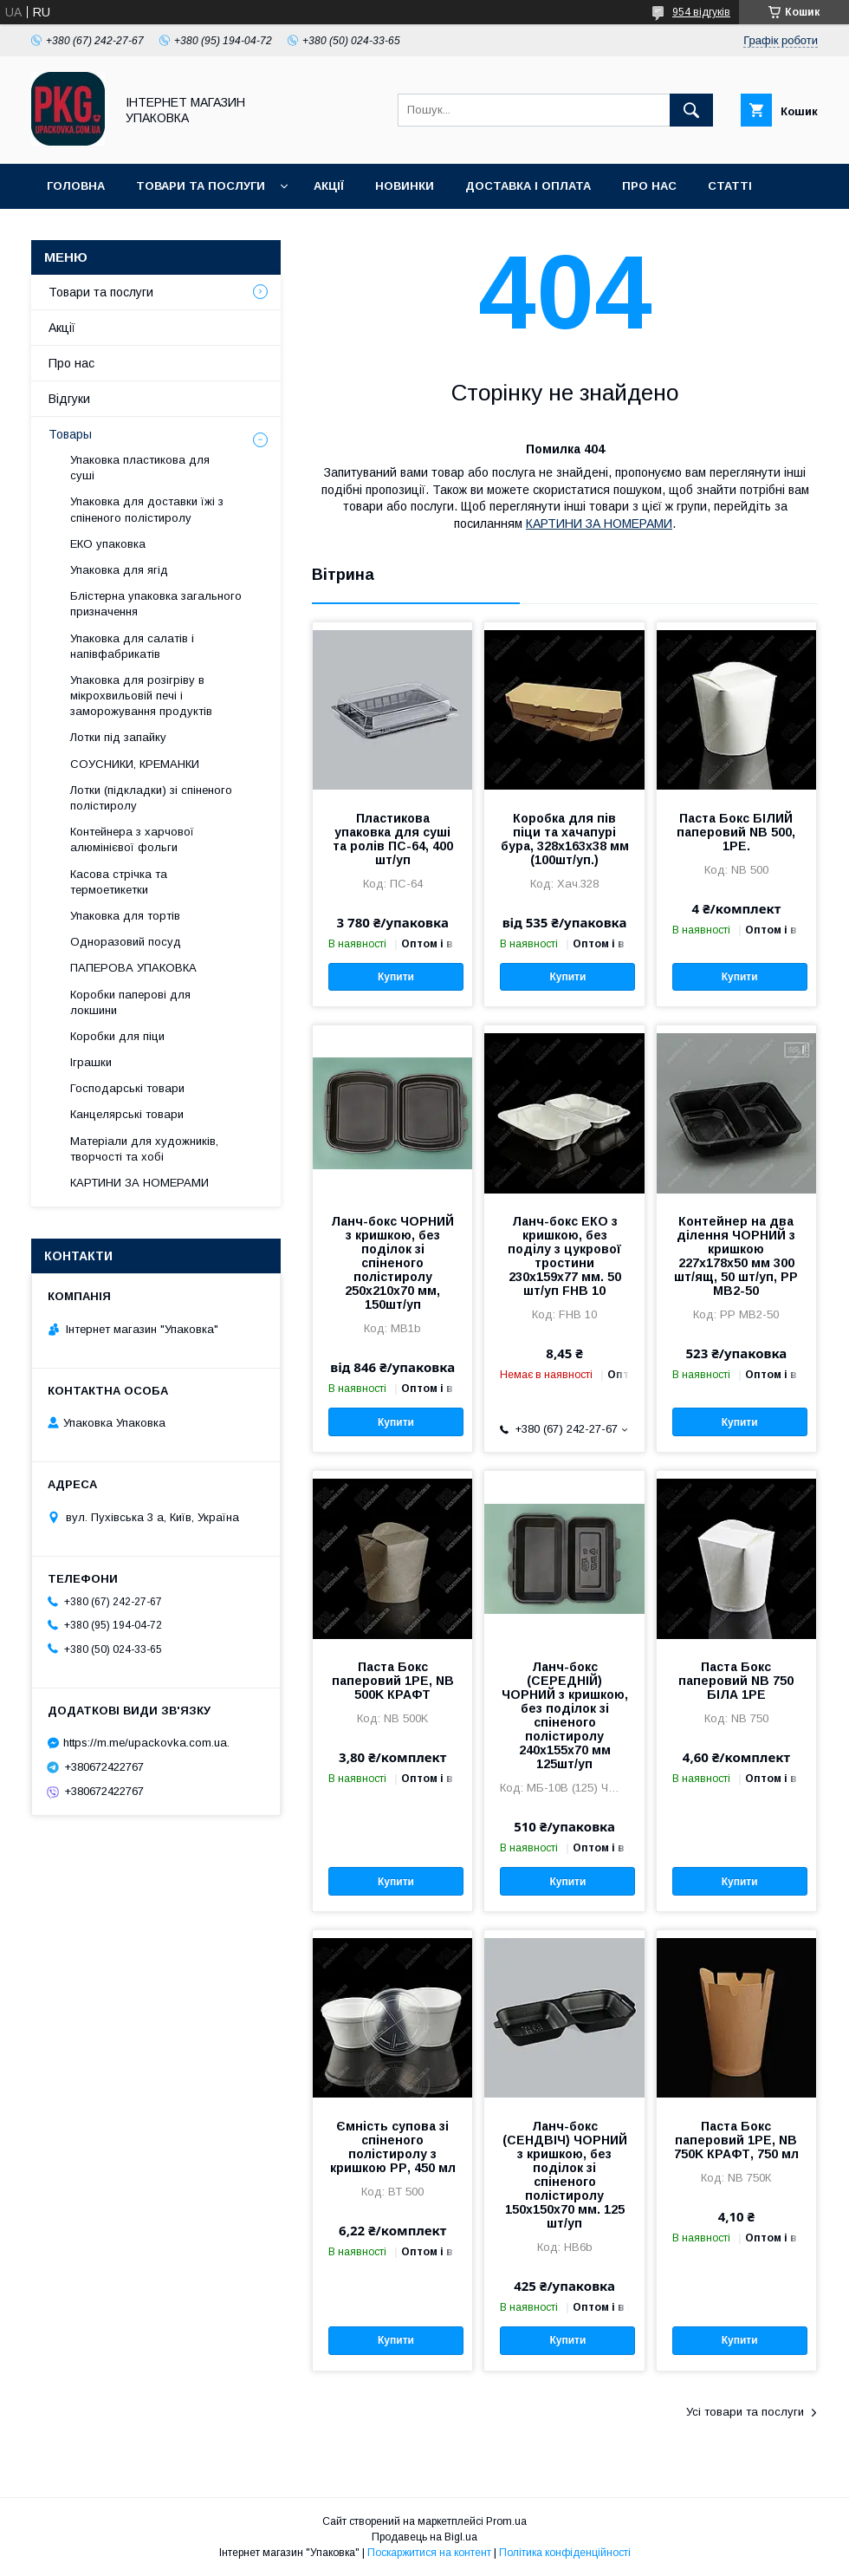 The image size is (849, 2576). I want to click on Паста Бокс паперовий NB 750 БІЛА 1РЕ, so click(736, 1680).